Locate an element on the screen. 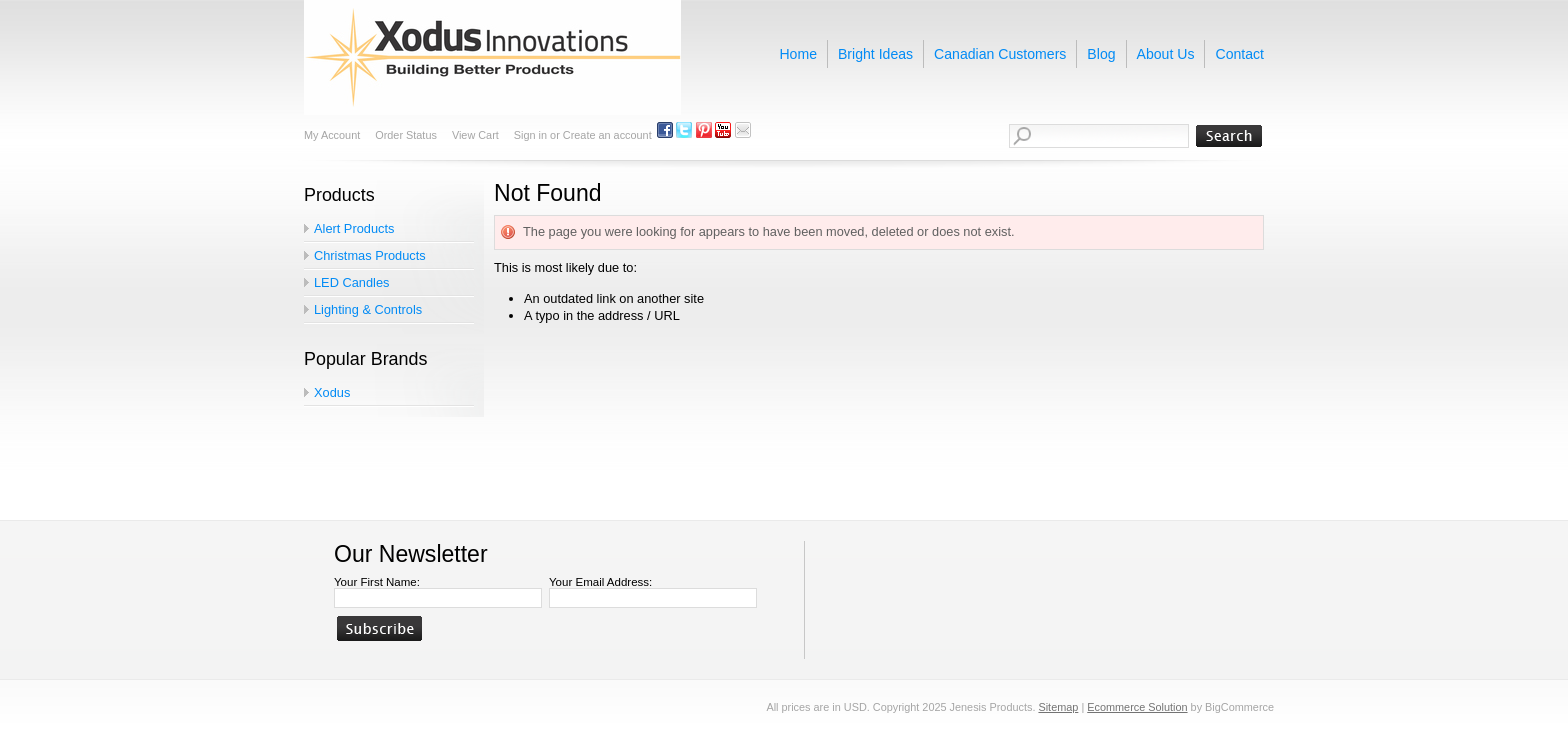 The width and height of the screenshot is (1568, 744). LED Candles is located at coordinates (351, 282).